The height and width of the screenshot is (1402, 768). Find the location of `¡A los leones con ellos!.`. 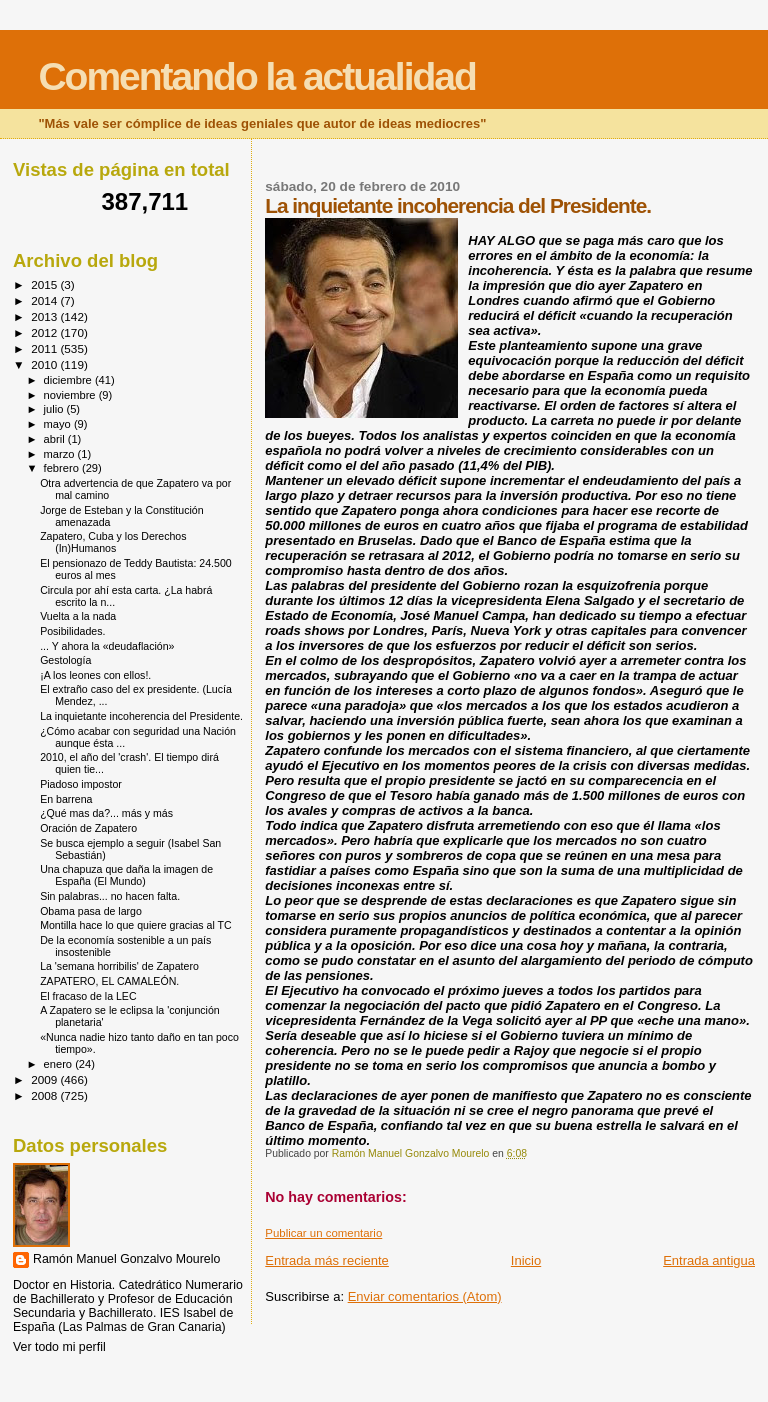

¡A los leones con ellos!. is located at coordinates (95, 675).